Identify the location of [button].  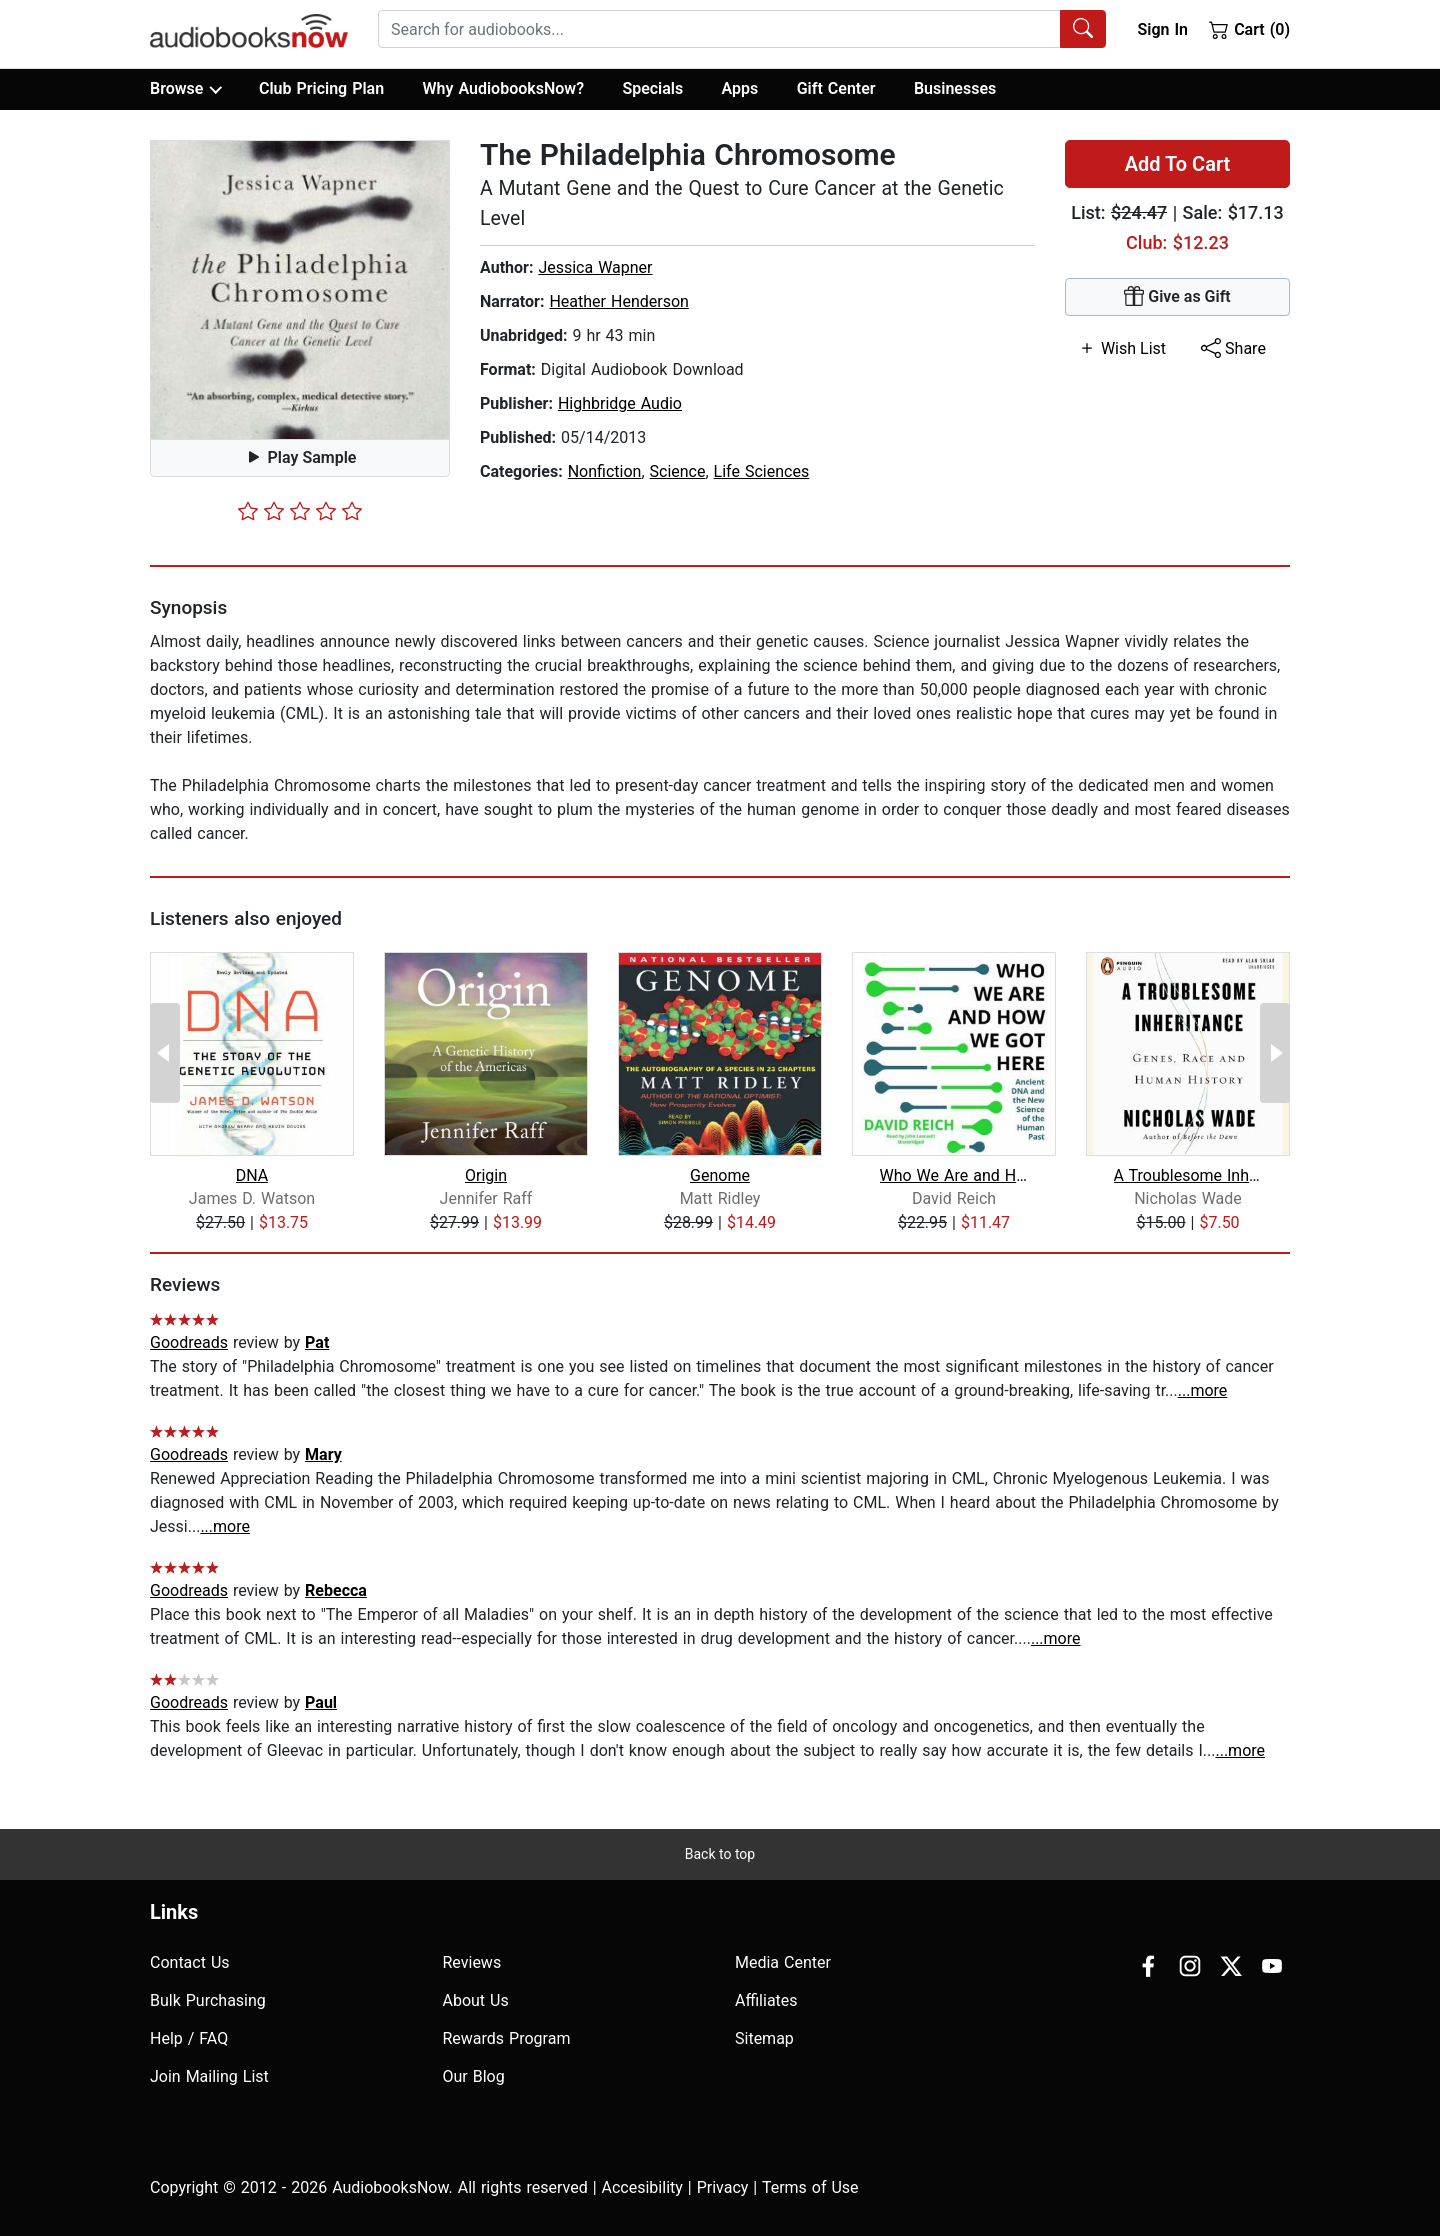
(300, 290).